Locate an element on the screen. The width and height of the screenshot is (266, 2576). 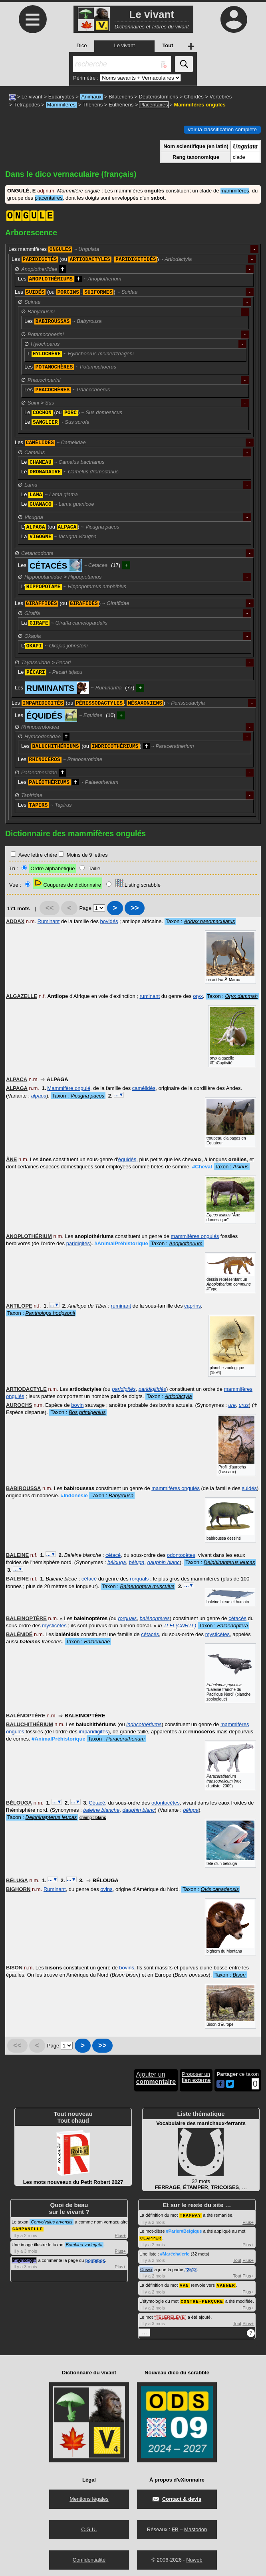
Les (ou ) is located at coordinates (72, 603).